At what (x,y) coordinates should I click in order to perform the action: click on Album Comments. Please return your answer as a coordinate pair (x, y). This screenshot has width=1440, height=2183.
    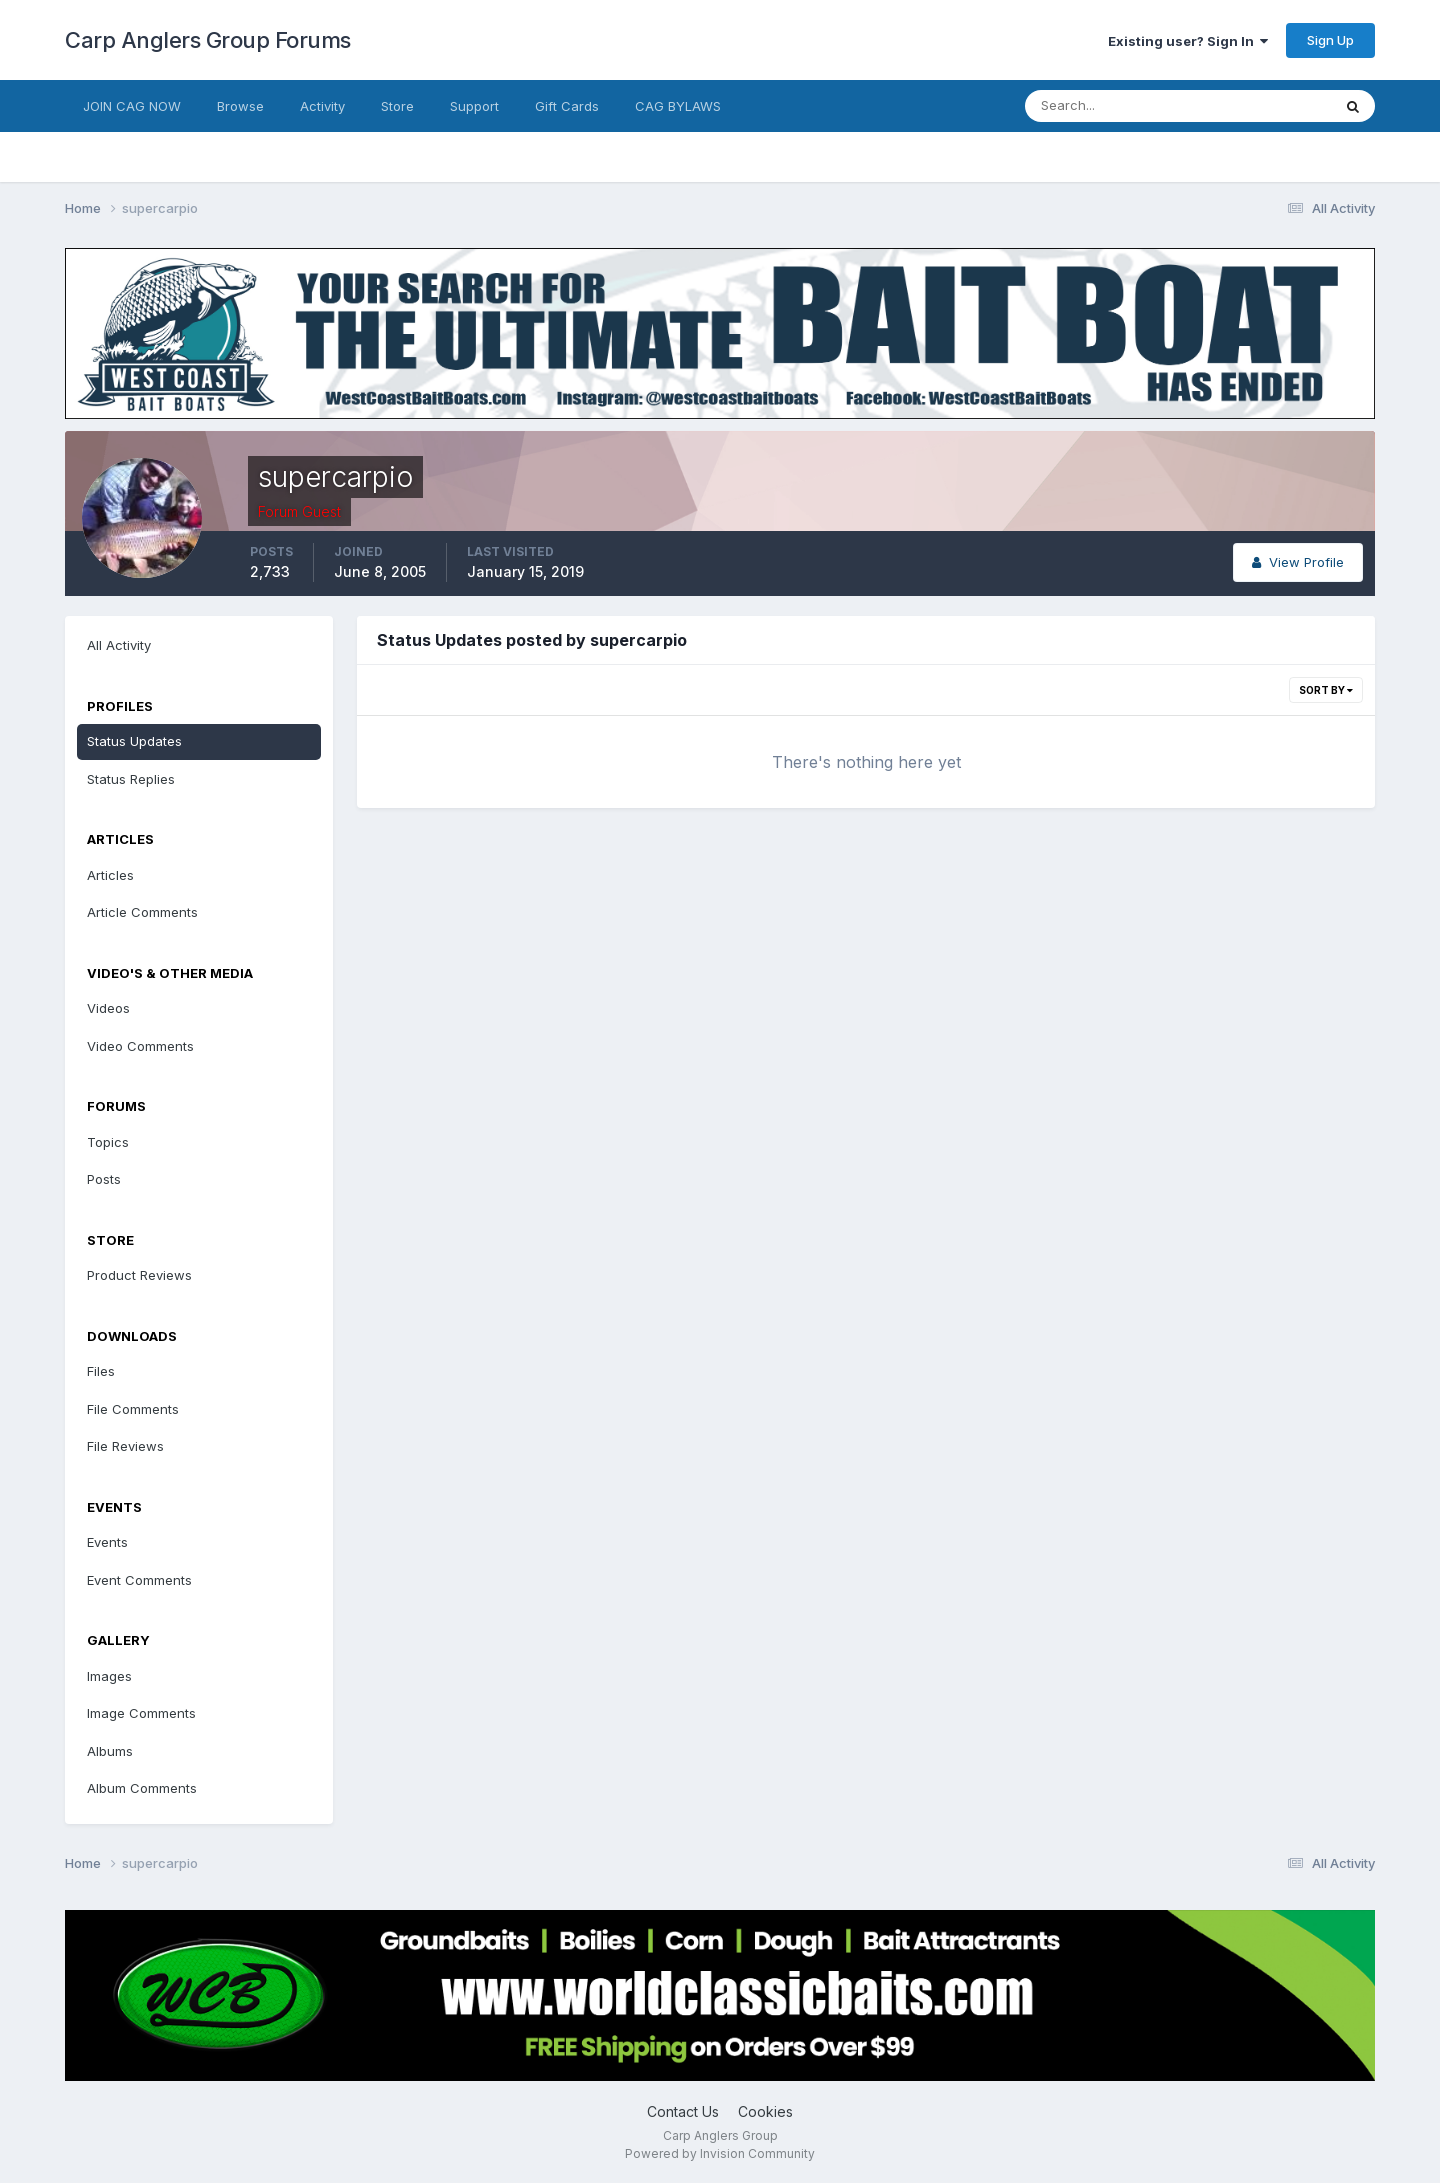
    Looking at the image, I should click on (142, 1788).